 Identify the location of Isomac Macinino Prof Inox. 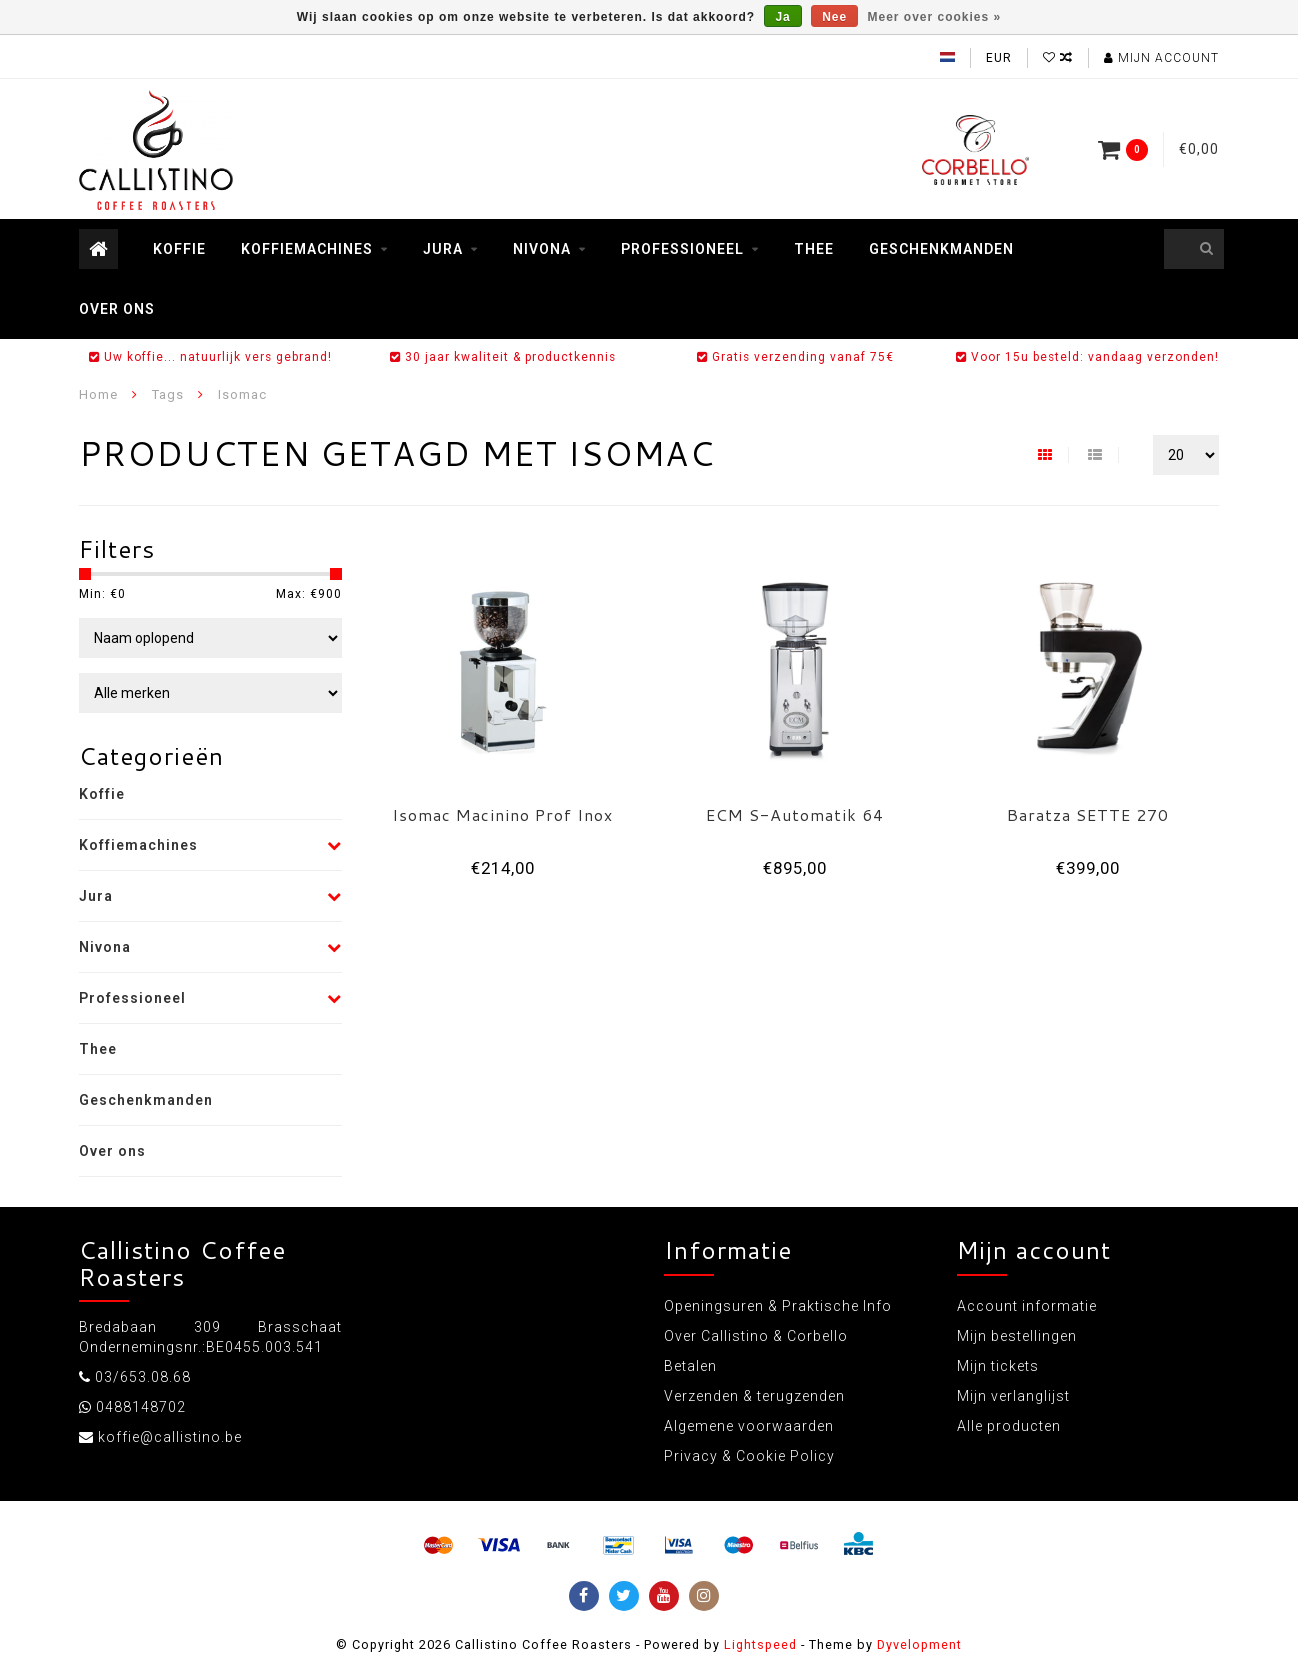
(502, 814).